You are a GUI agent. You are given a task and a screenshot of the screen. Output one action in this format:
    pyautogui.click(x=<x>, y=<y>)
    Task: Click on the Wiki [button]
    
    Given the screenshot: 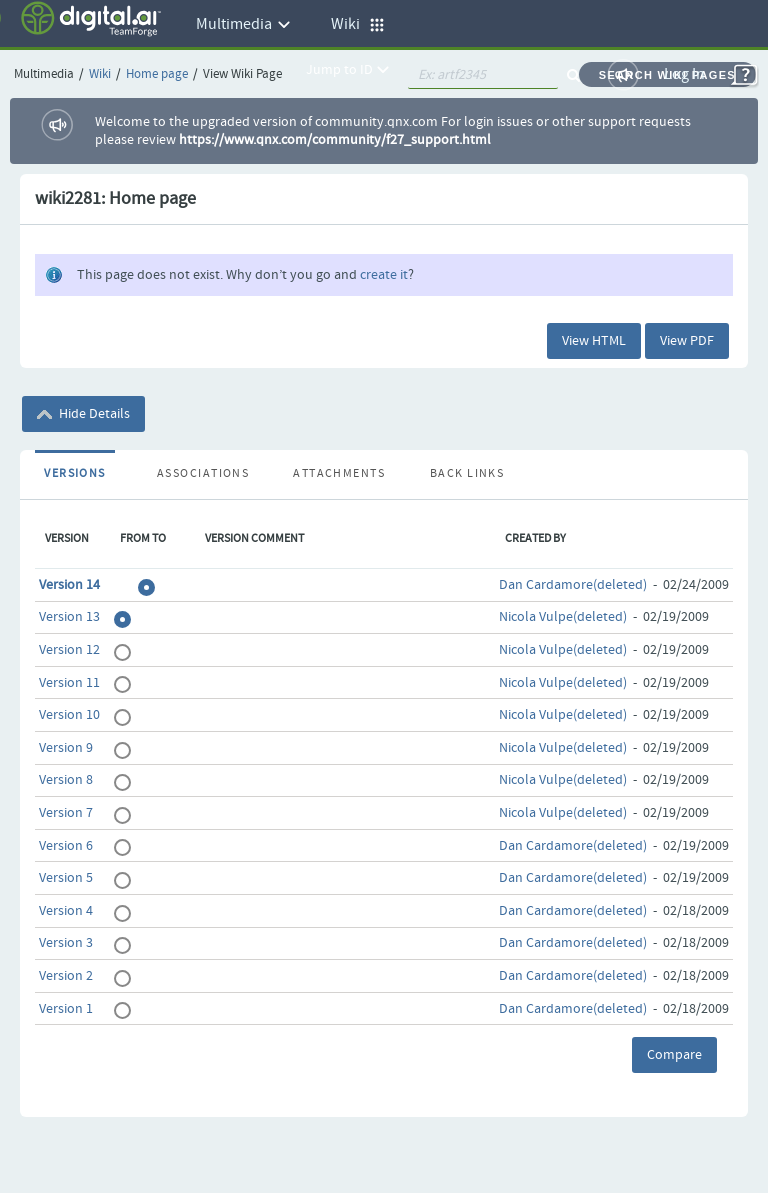 What is the action you would take?
    pyautogui.click(x=358, y=24)
    